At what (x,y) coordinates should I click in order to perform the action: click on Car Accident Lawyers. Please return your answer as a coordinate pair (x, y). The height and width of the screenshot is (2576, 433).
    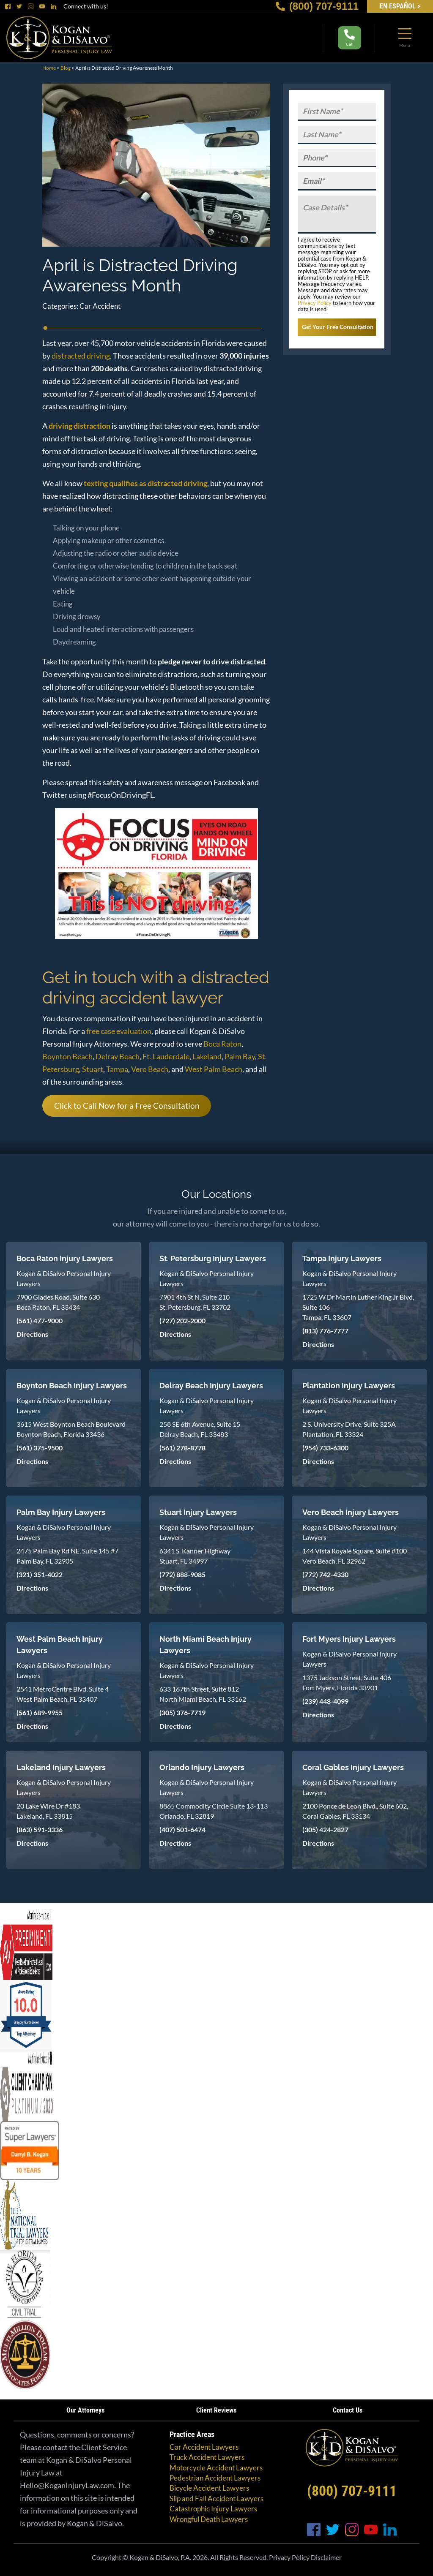
    Looking at the image, I should click on (204, 2447).